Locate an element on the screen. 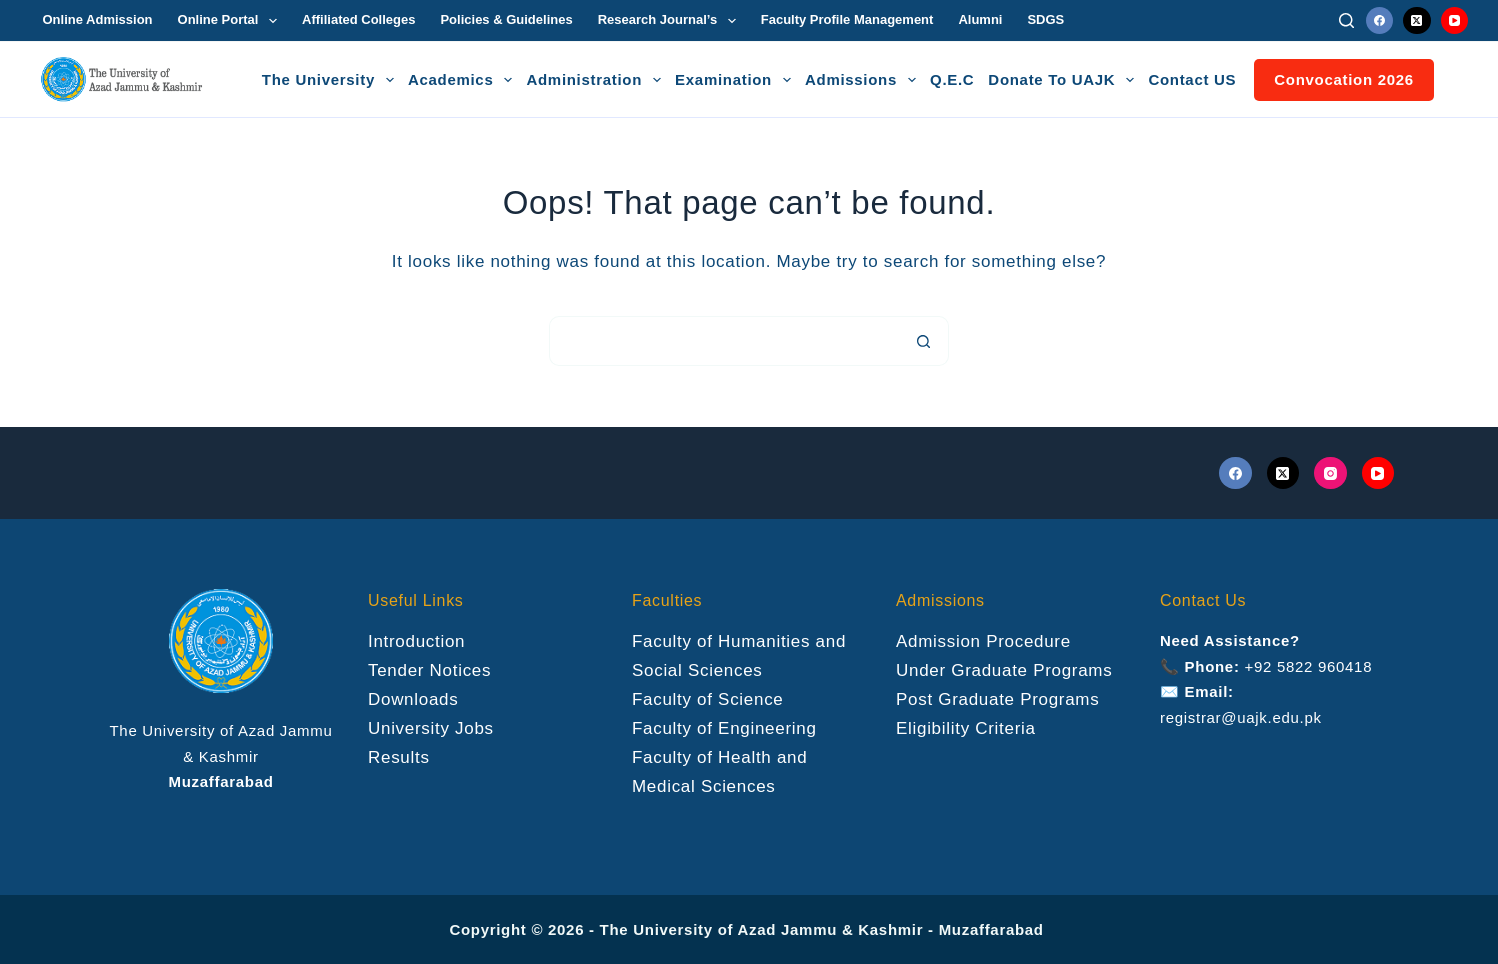 The width and height of the screenshot is (1498, 964). Affiliated Colleges is located at coordinates (358, 19).